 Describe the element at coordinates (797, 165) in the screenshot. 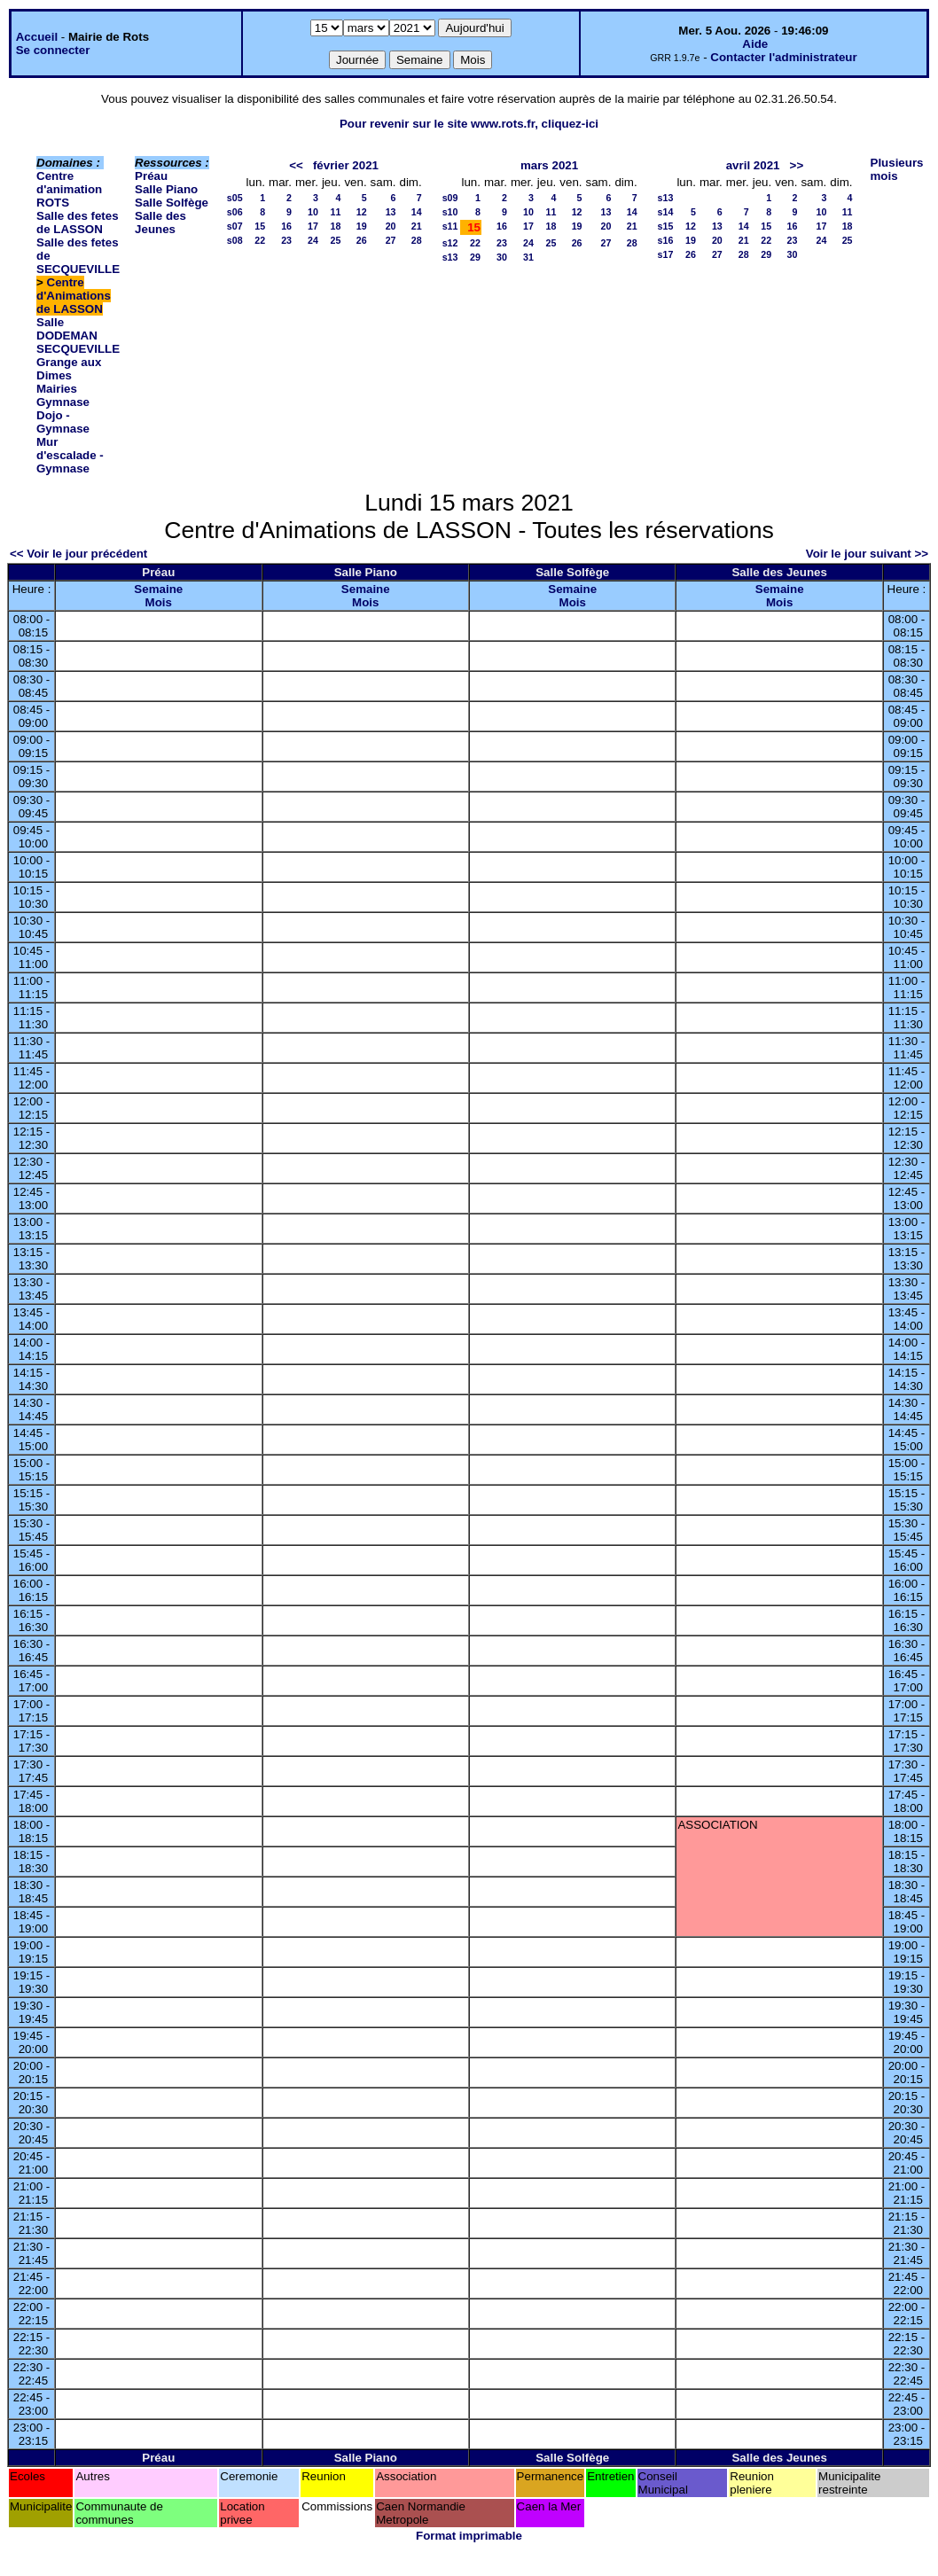

I see `>>` at that location.